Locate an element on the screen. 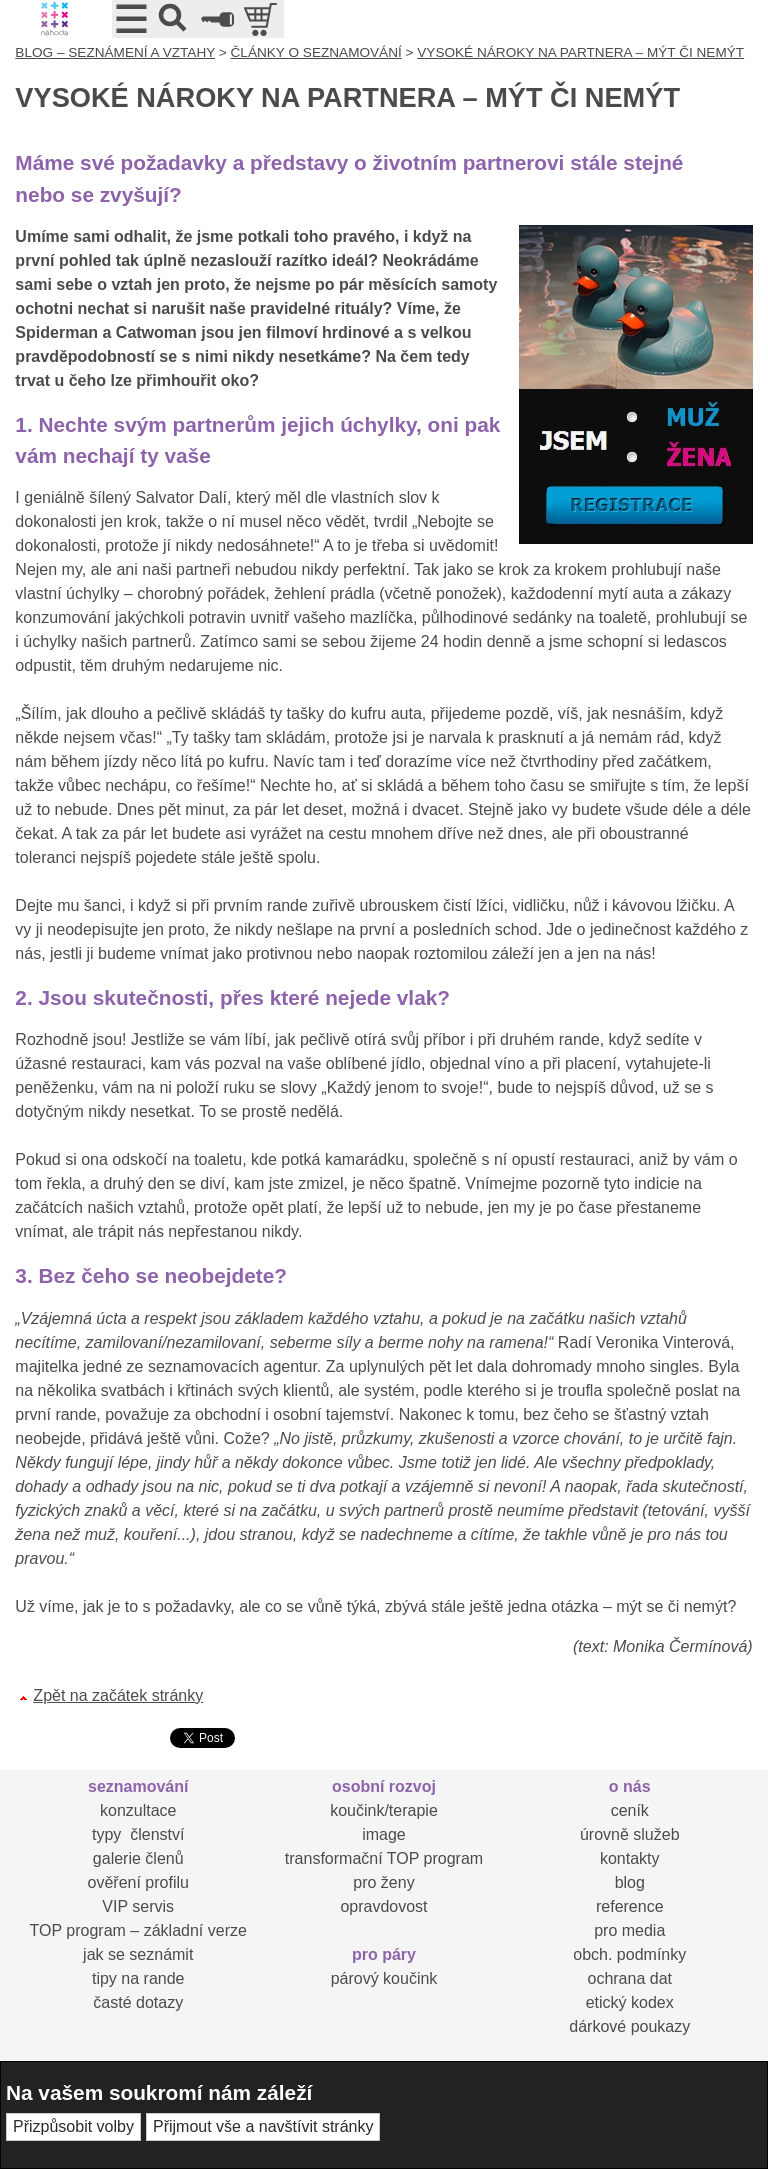 Image resolution: width=768 pixels, height=2169 pixels. ceník is located at coordinates (630, 1810).